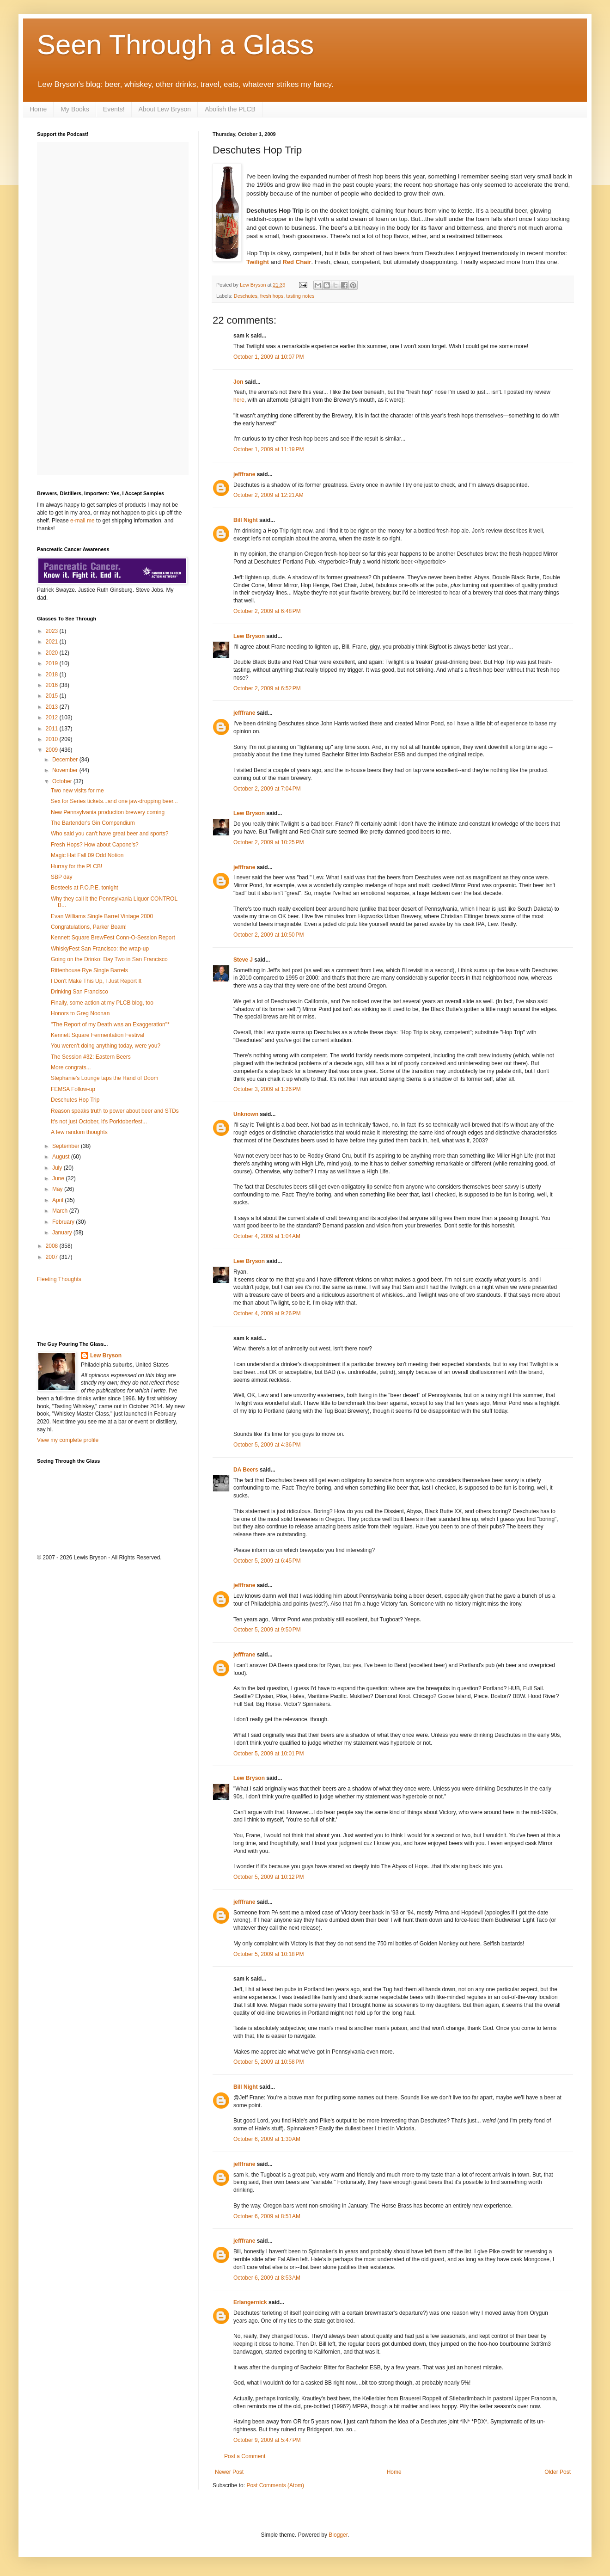 This screenshot has width=610, height=2576. What do you see at coordinates (93, 823) in the screenshot?
I see `The Bartender's Gin Compendium` at bounding box center [93, 823].